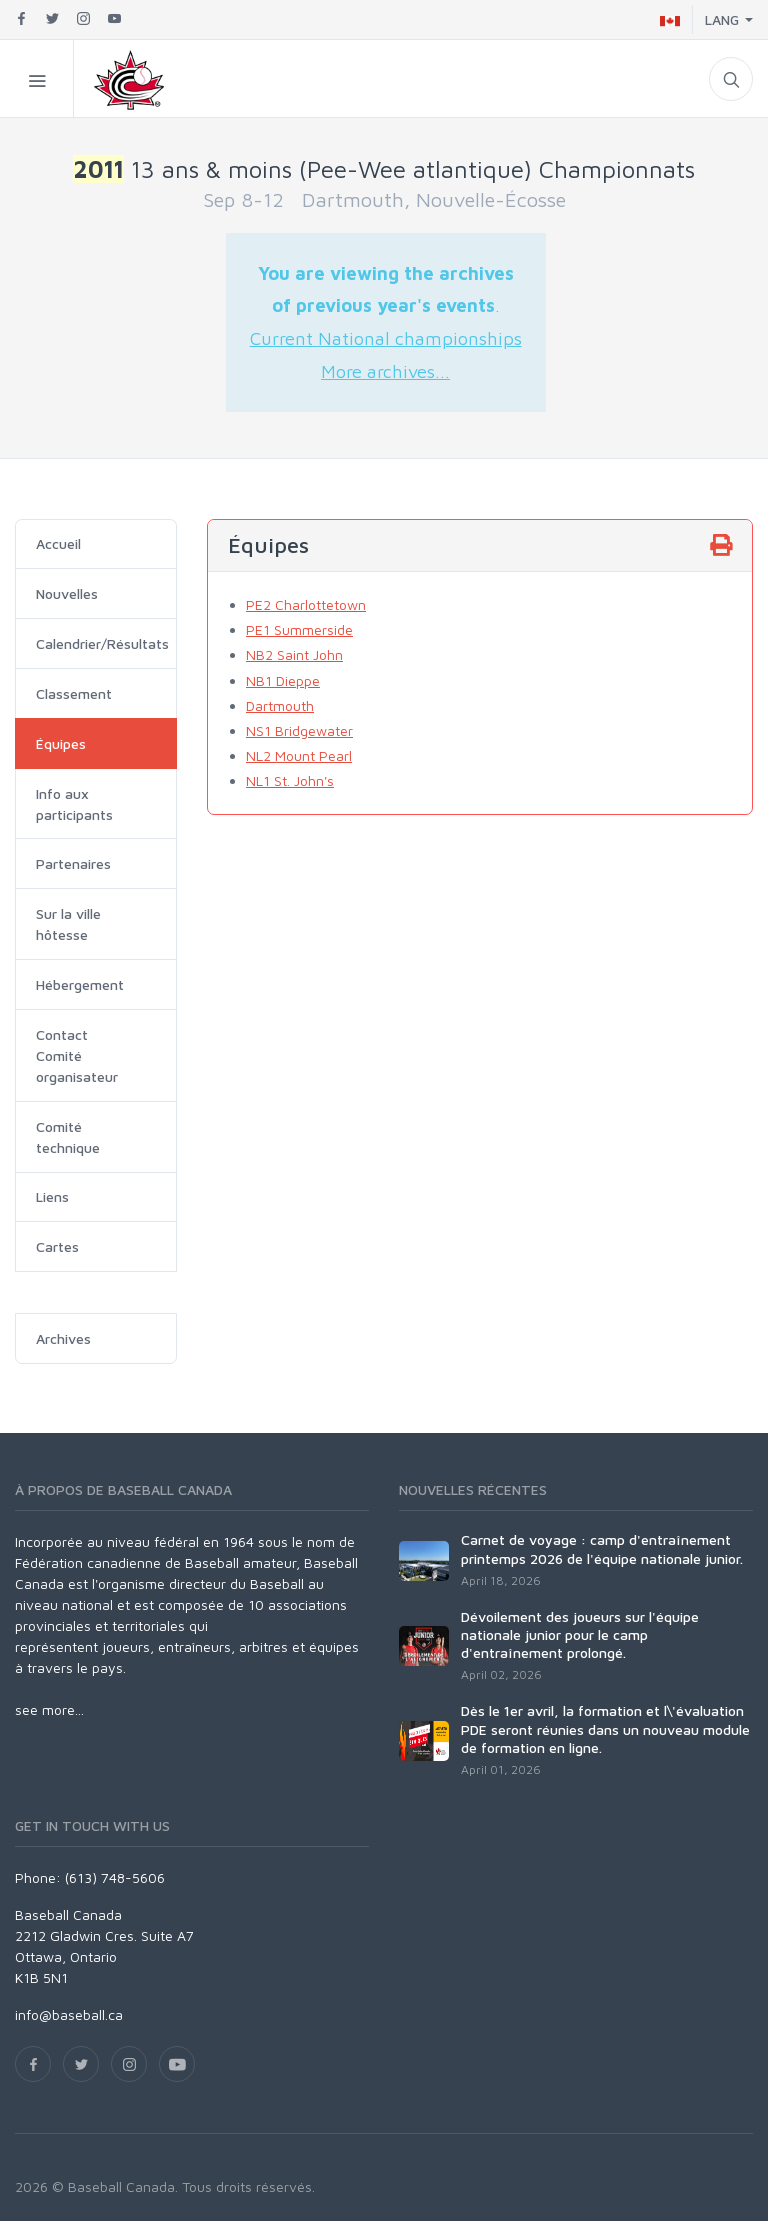 The height and width of the screenshot is (2221, 768). What do you see at coordinates (63, 1338) in the screenshot?
I see `Archives` at bounding box center [63, 1338].